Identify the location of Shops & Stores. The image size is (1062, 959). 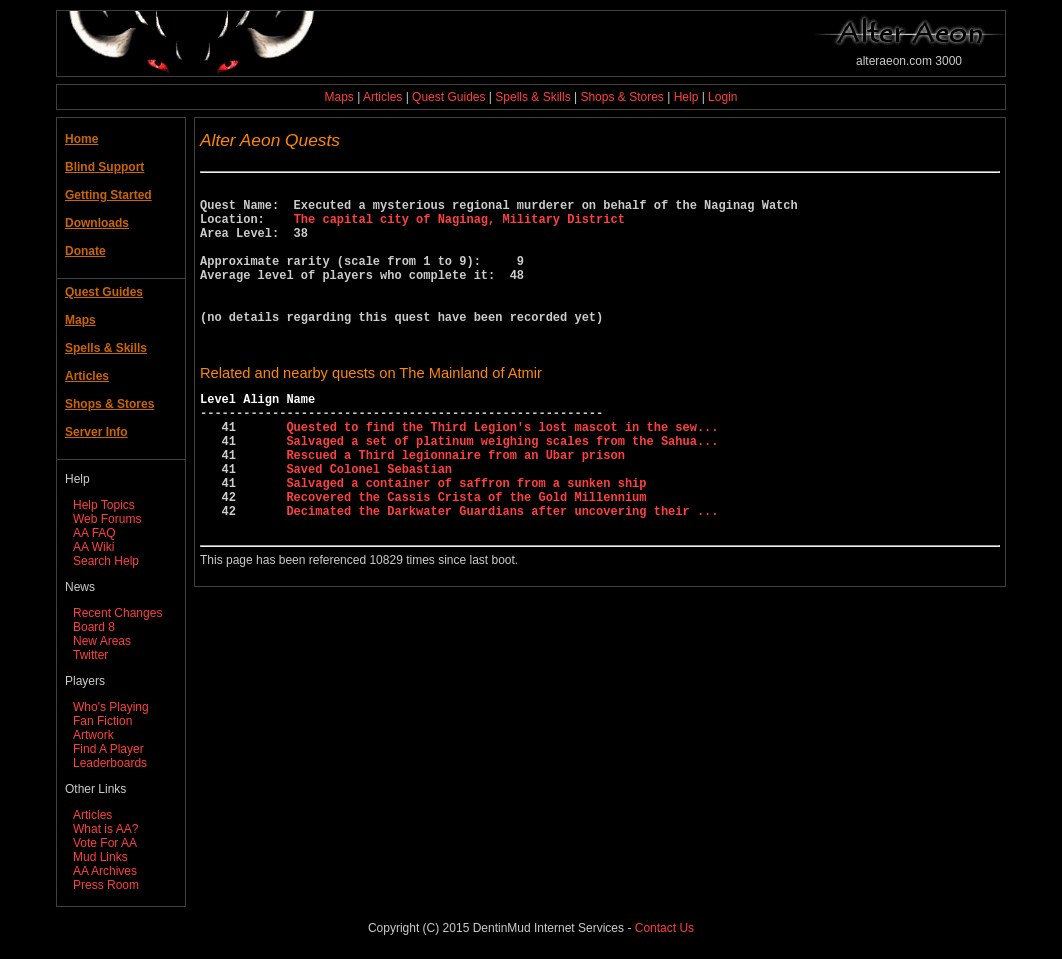
(621, 97).